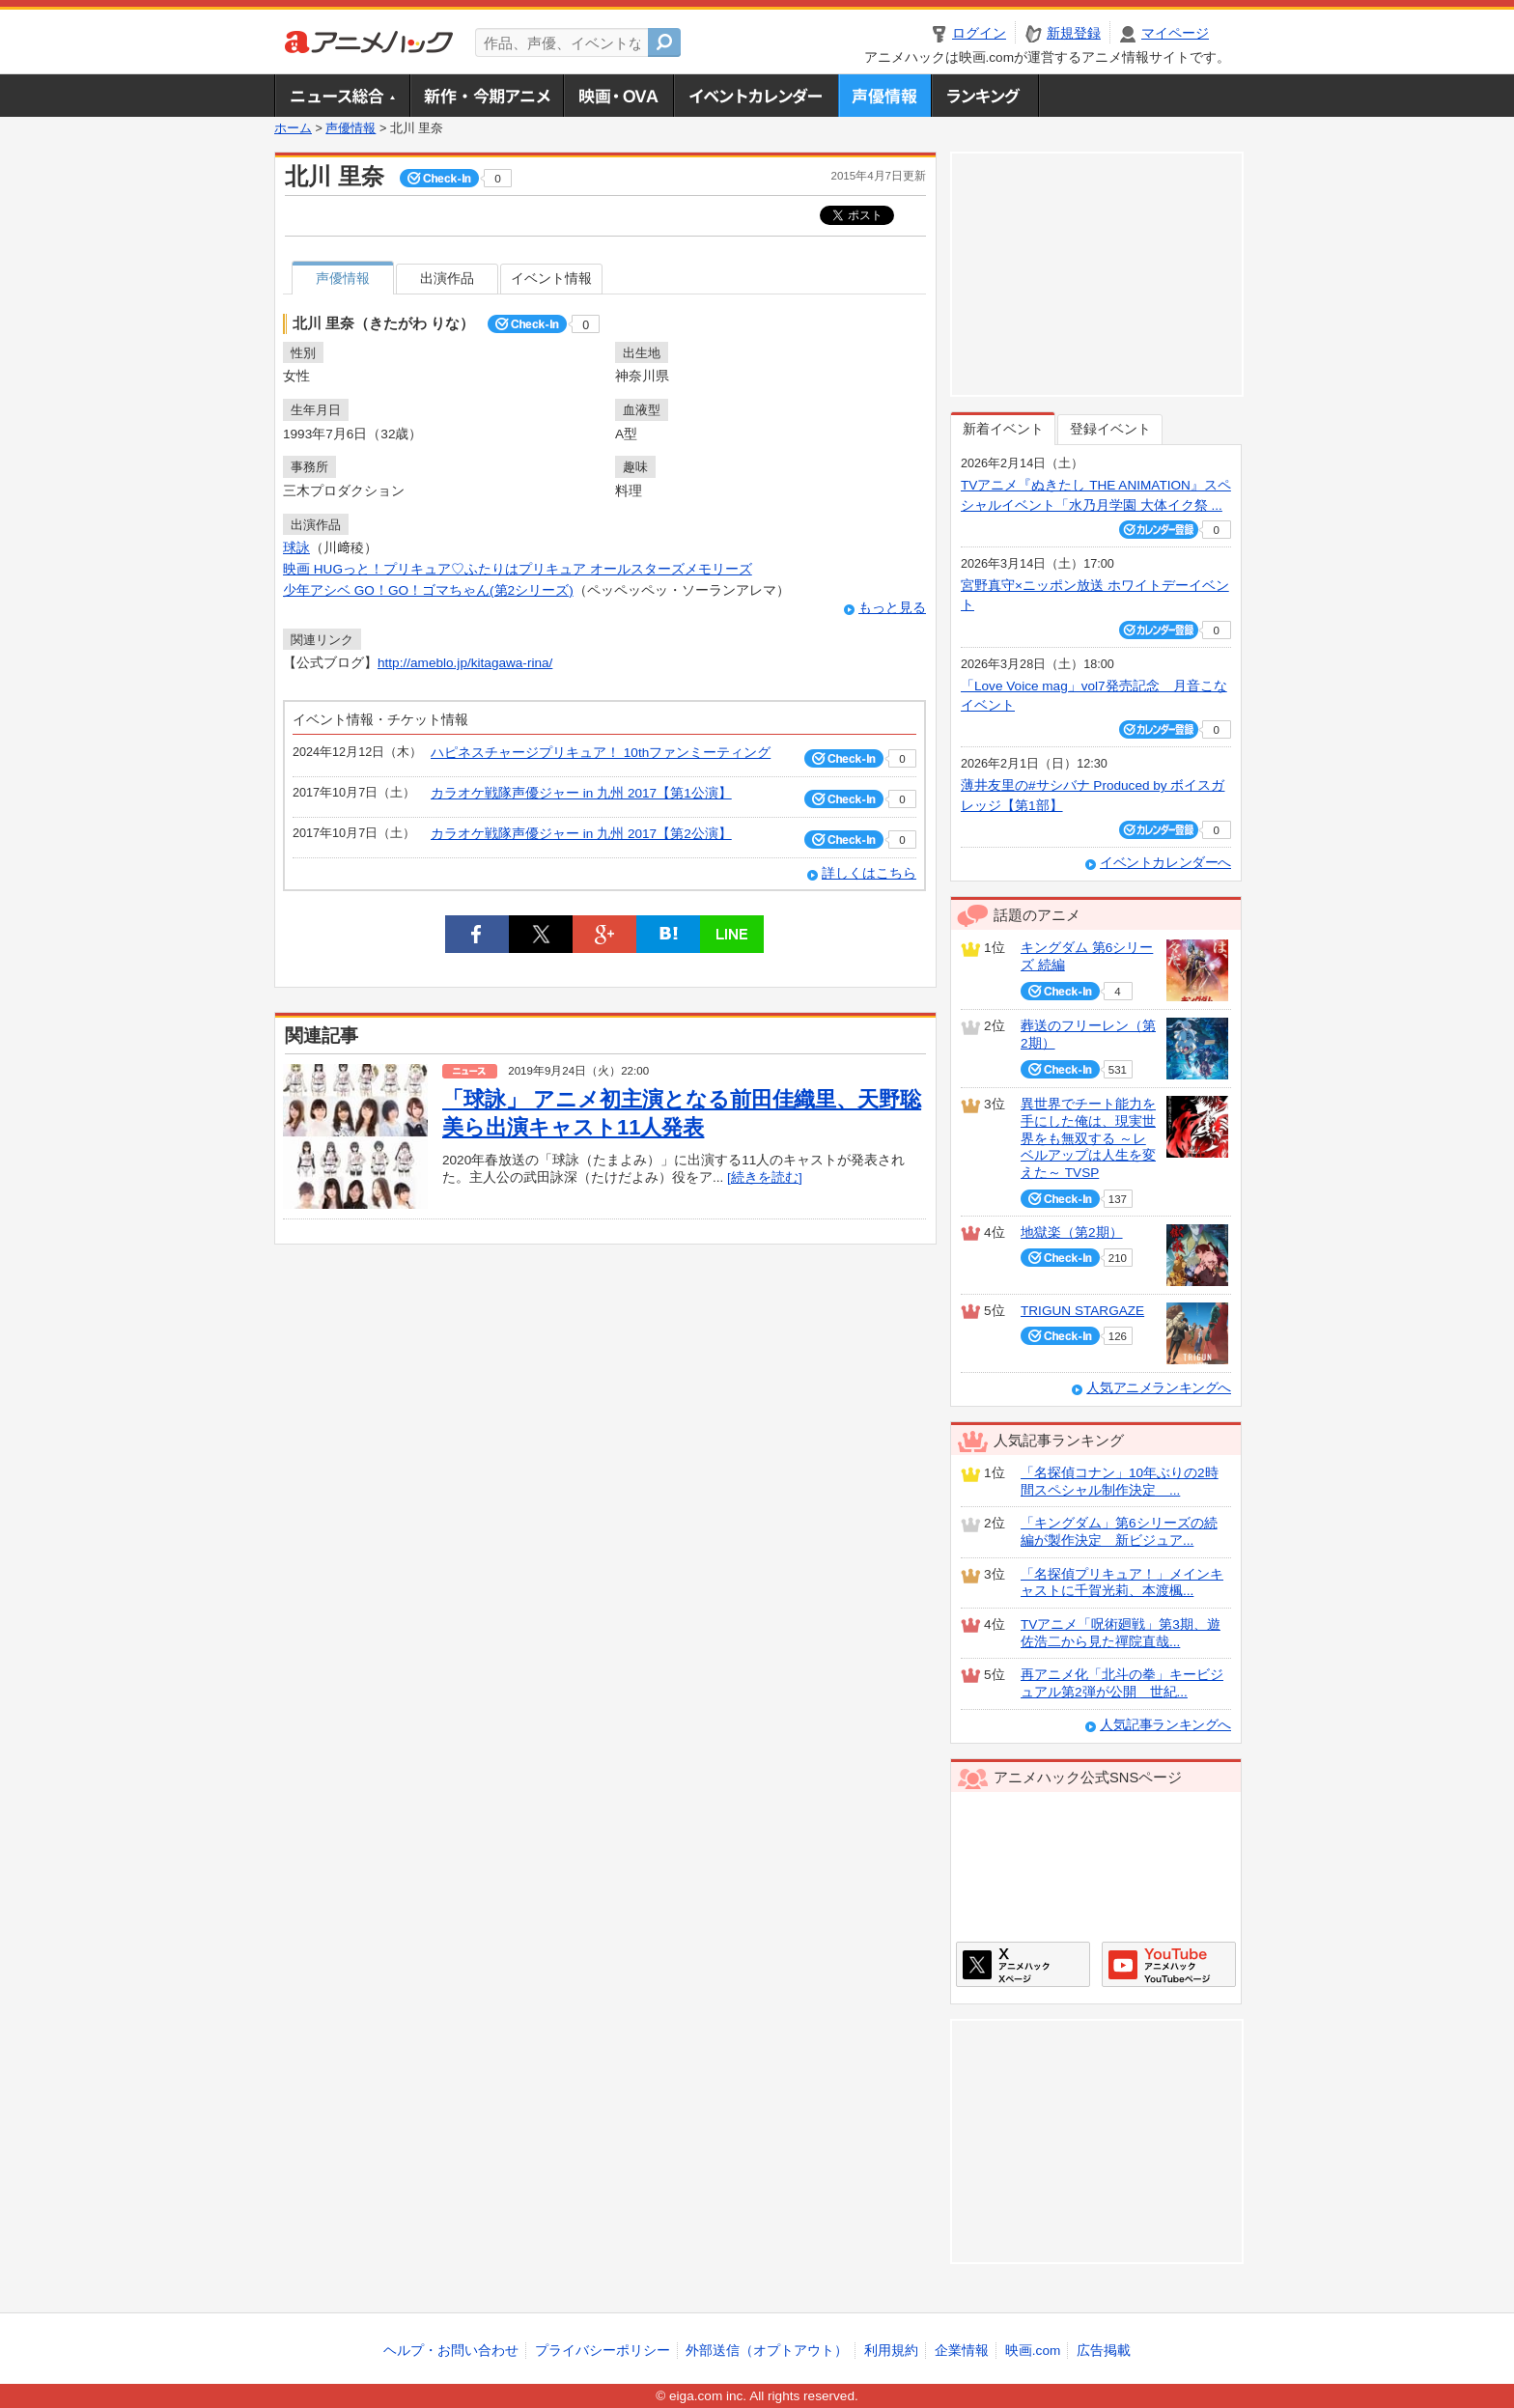 The image size is (1514, 2408). Describe the element at coordinates (892, 608) in the screenshot. I see `もっと見る` at that location.